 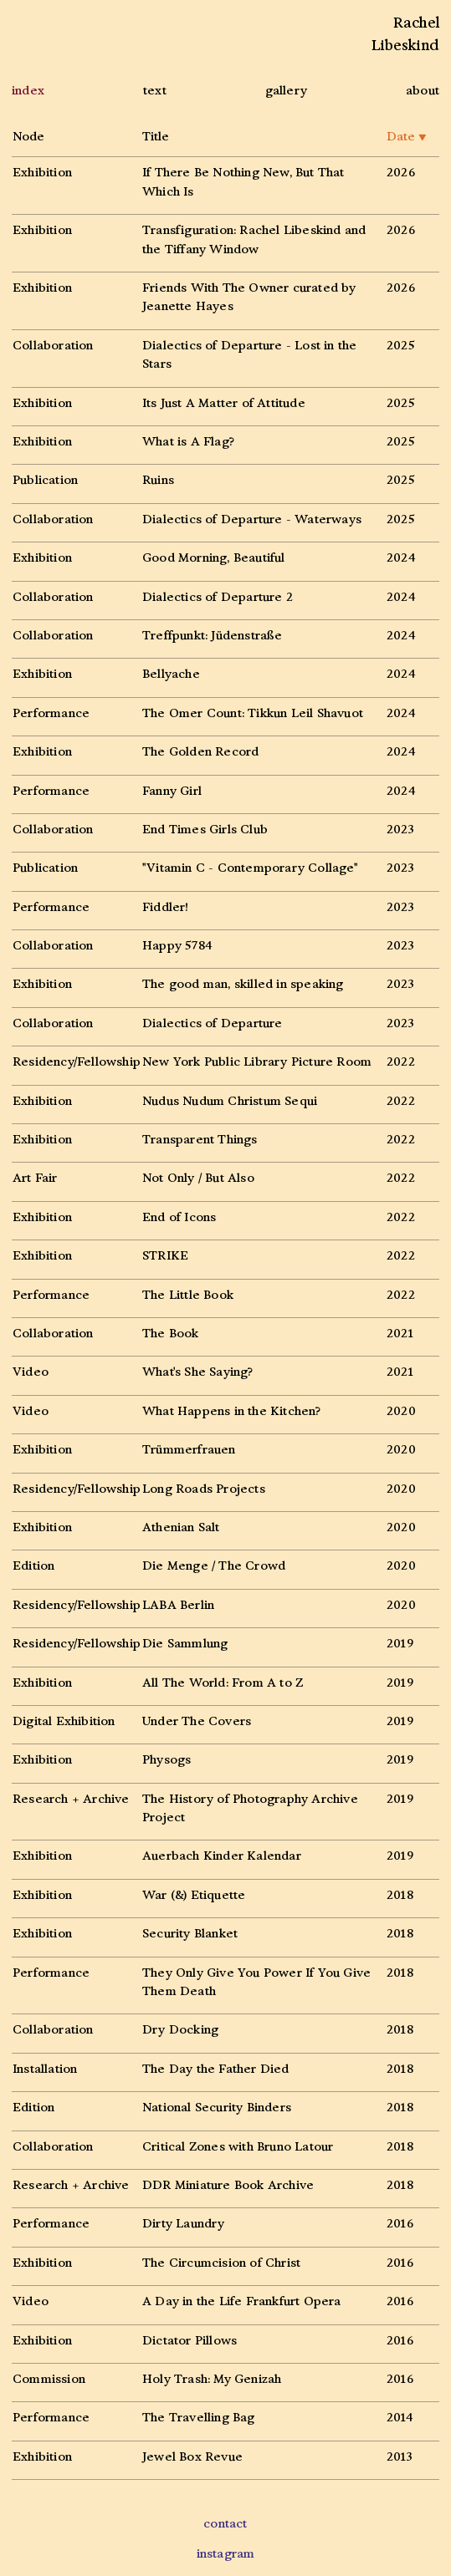 I want to click on National Security Binders, so click(x=216, y=2107).